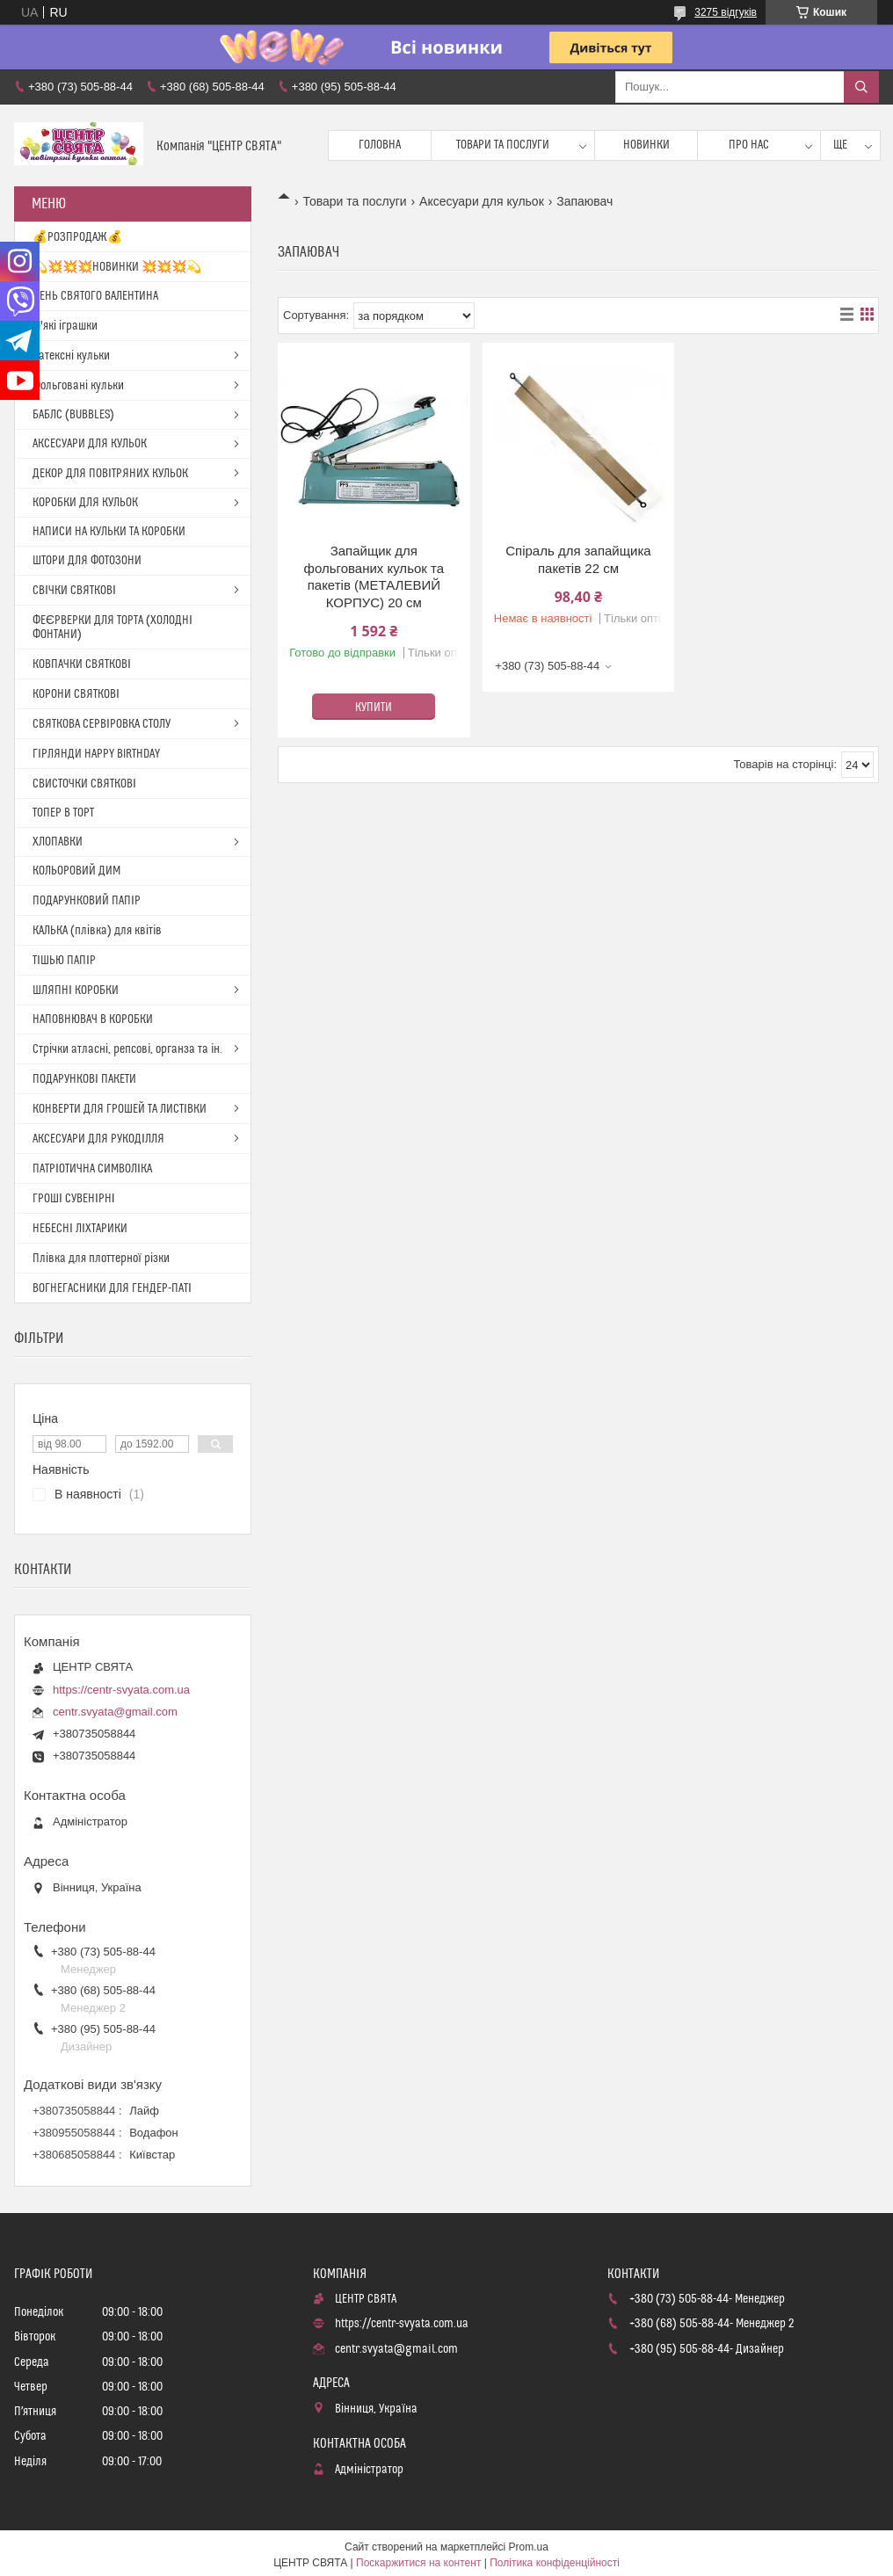 Image resolution: width=893 pixels, height=2576 pixels. What do you see at coordinates (555, 2563) in the screenshot?
I see `Політика конфіденційності` at bounding box center [555, 2563].